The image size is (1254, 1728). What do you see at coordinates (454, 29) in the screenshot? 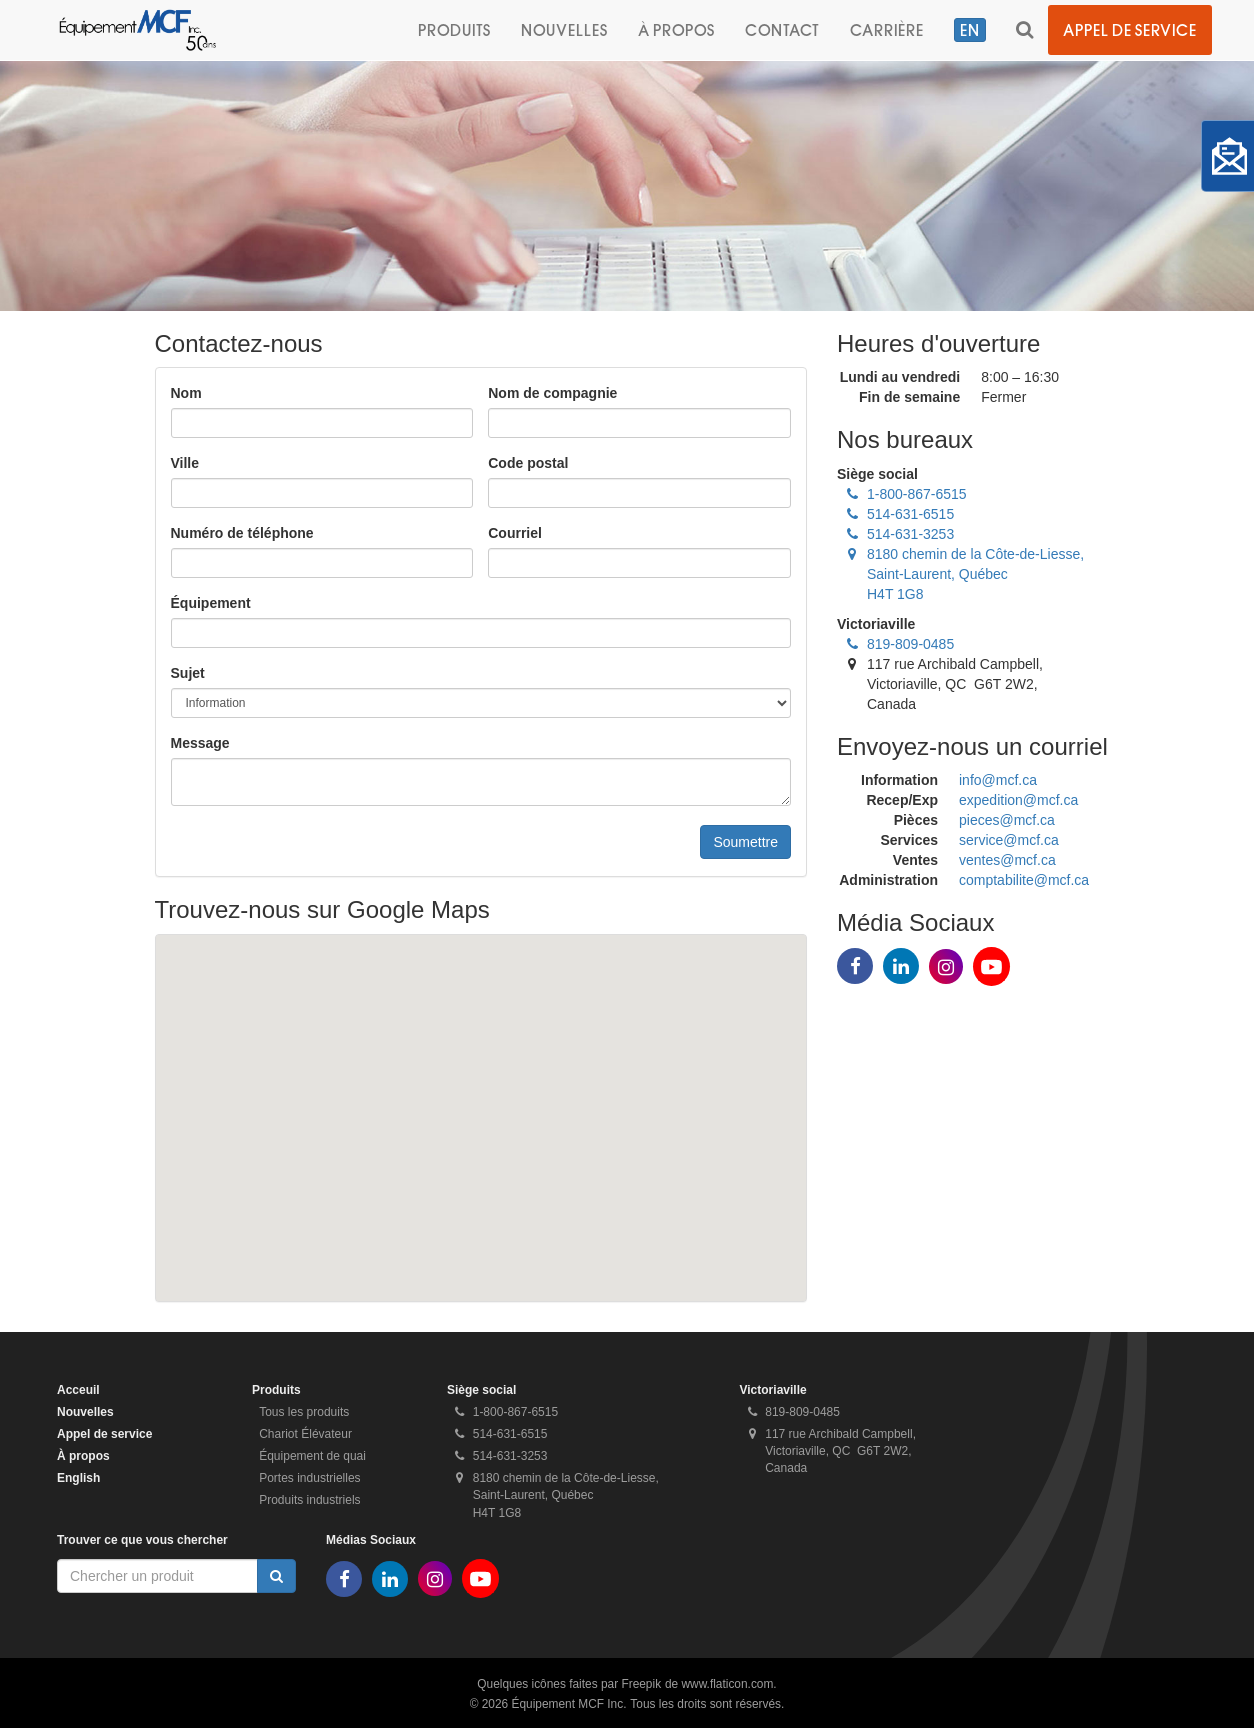
I see `Produits` at bounding box center [454, 29].